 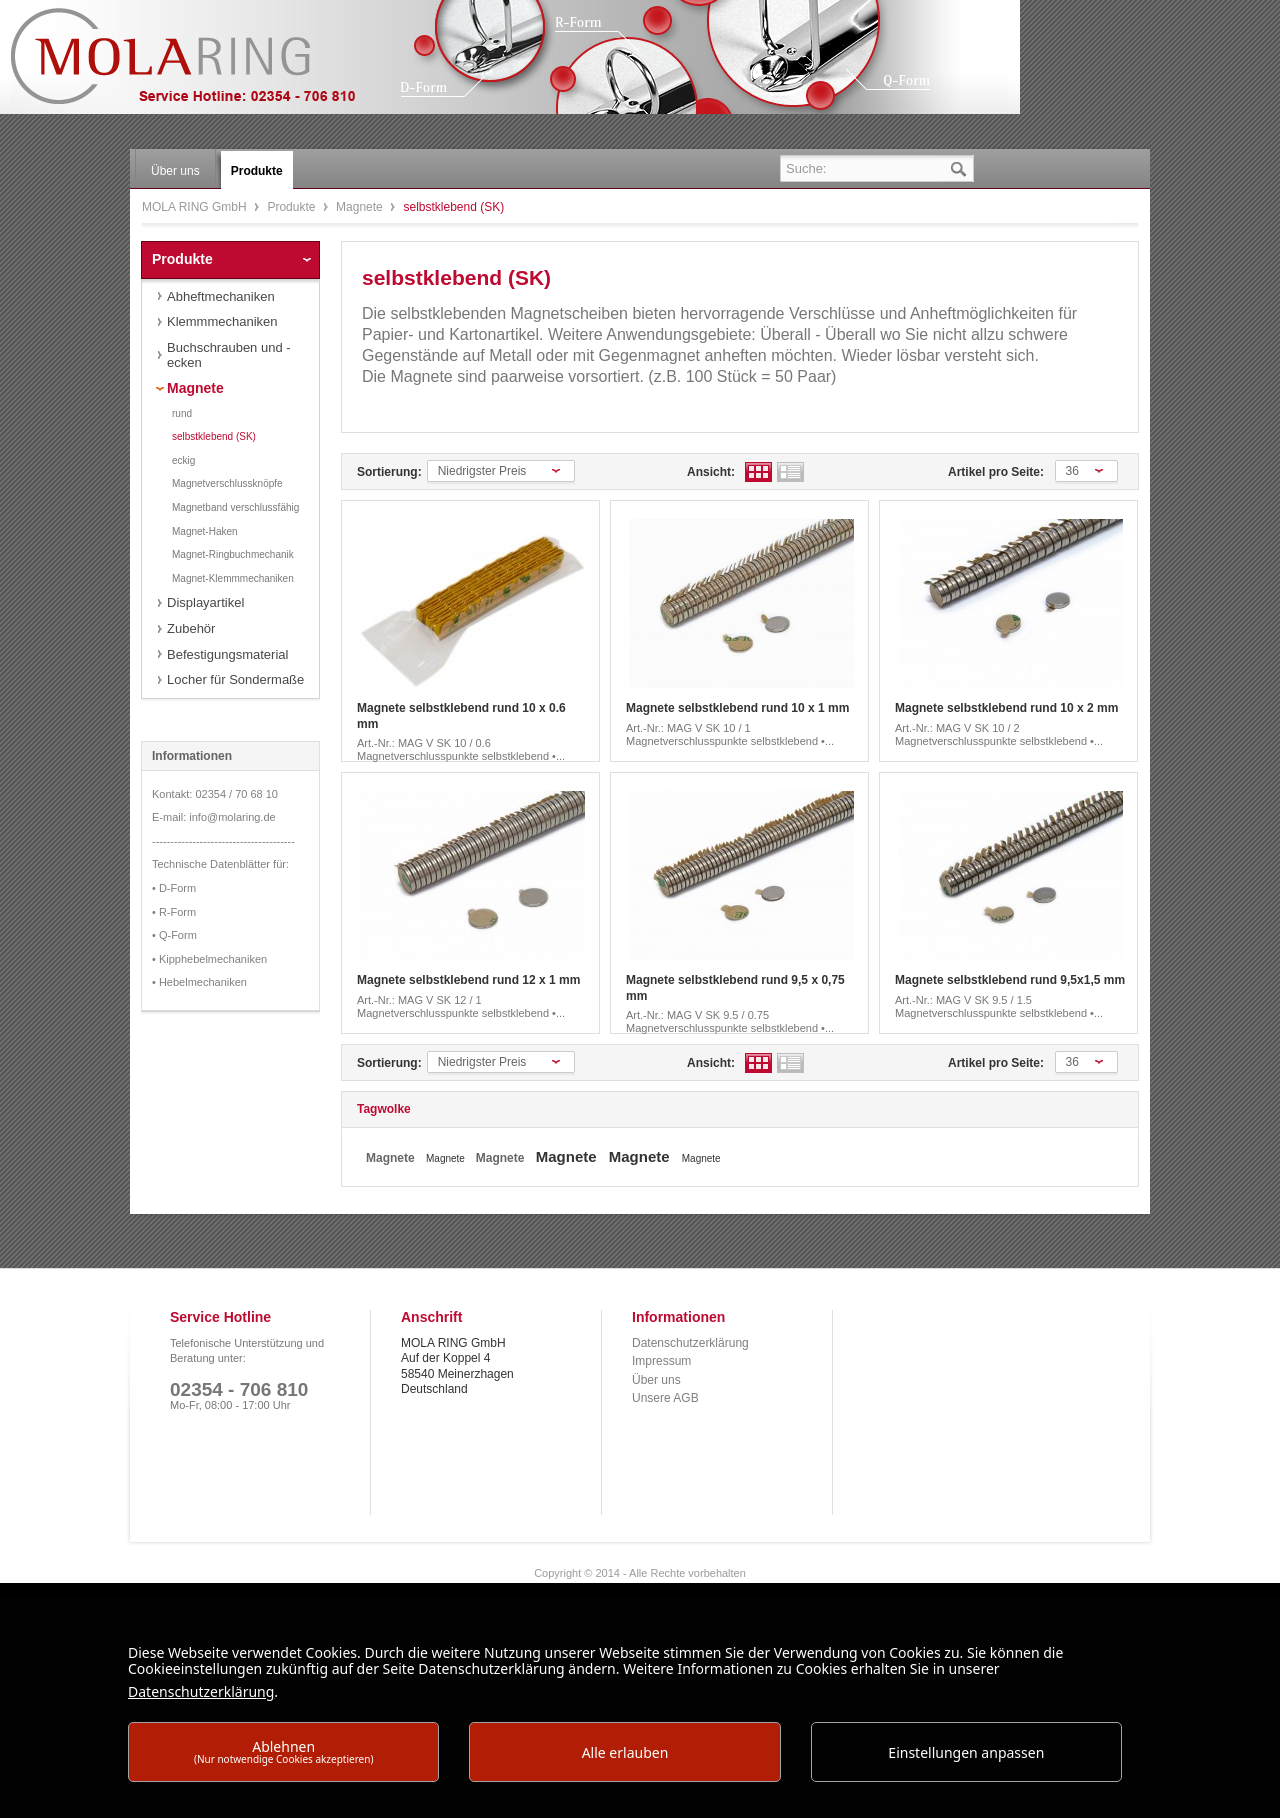 I want to click on Magnete selbstklebend rund 9,5 x 0,75 mm, so click(x=735, y=988).